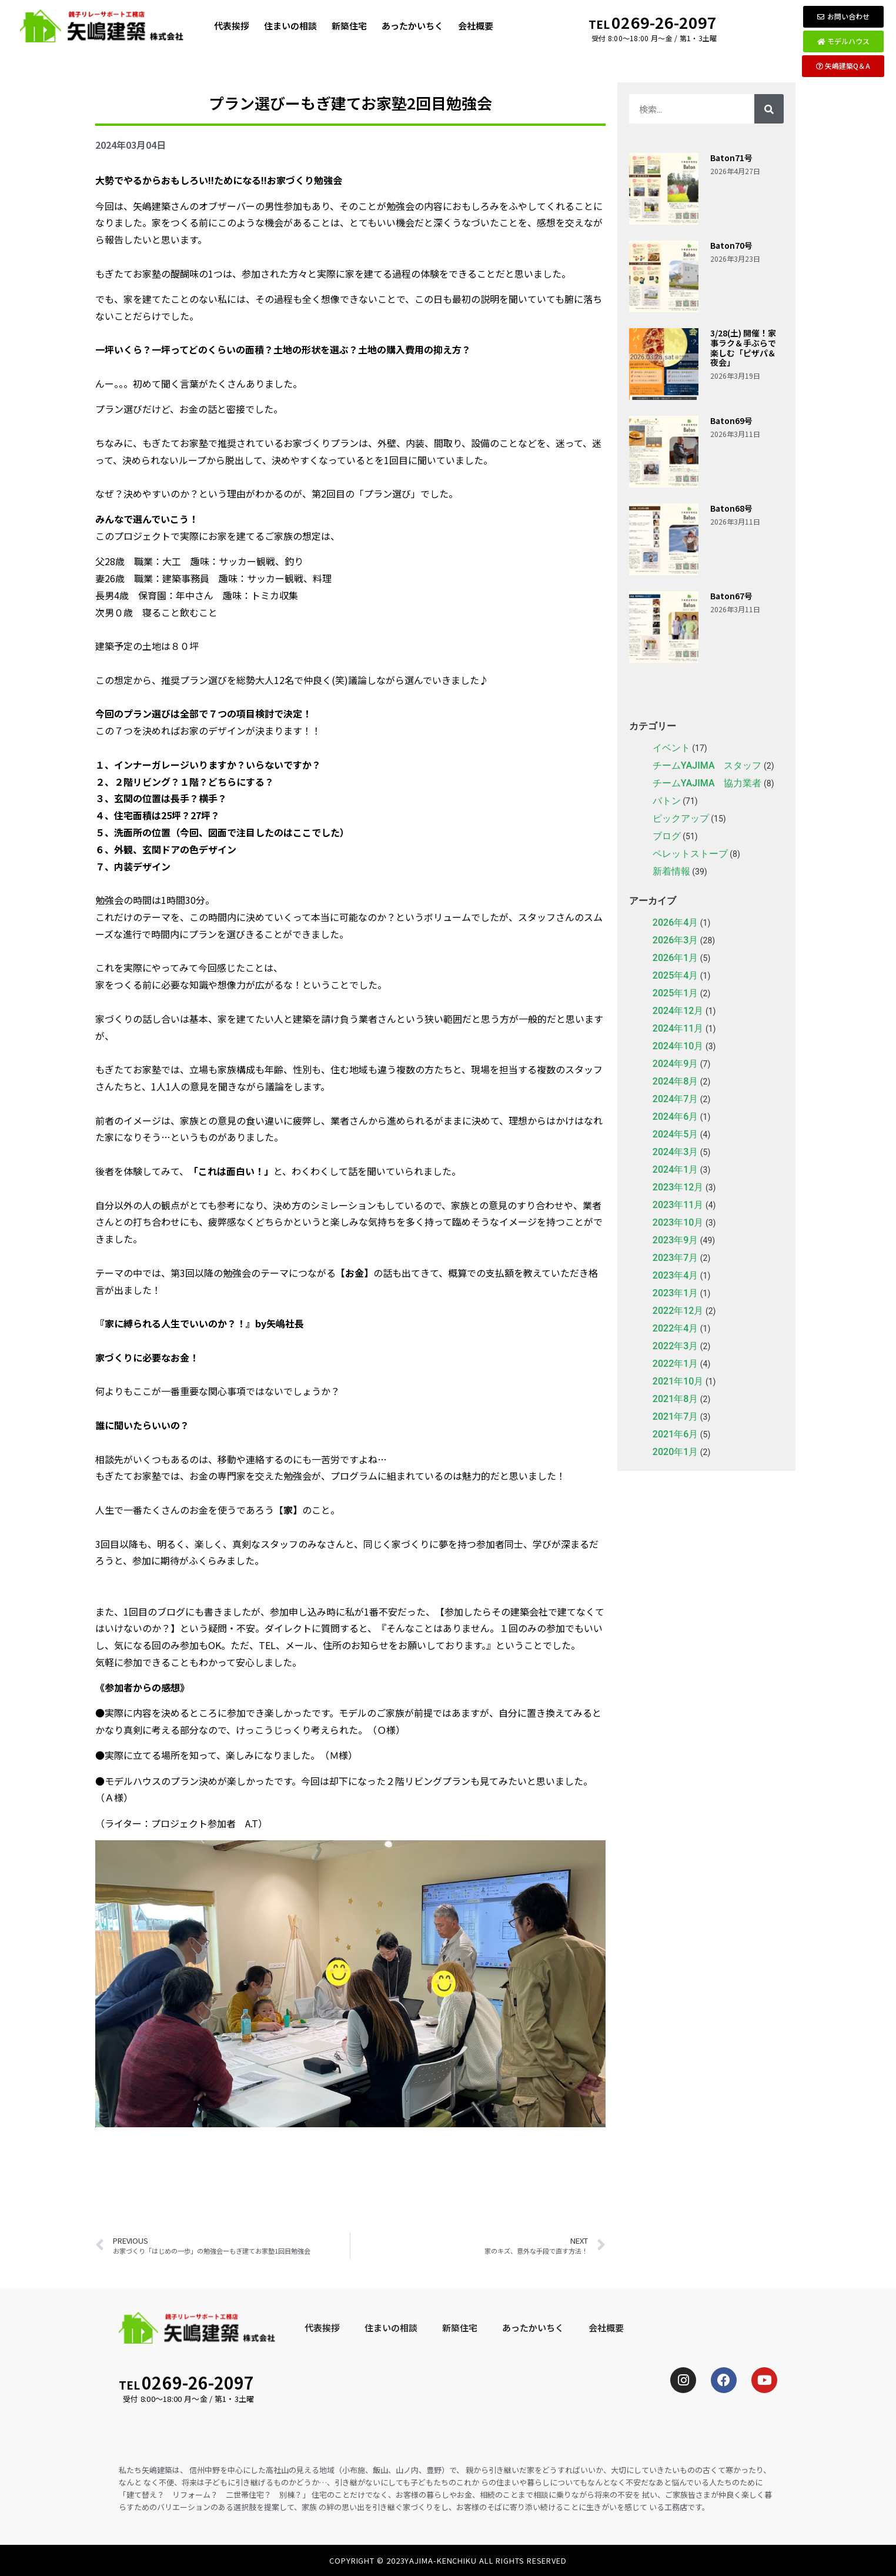 Image resolution: width=896 pixels, height=2576 pixels. What do you see at coordinates (681, 818) in the screenshot?
I see `ピックアップ` at bounding box center [681, 818].